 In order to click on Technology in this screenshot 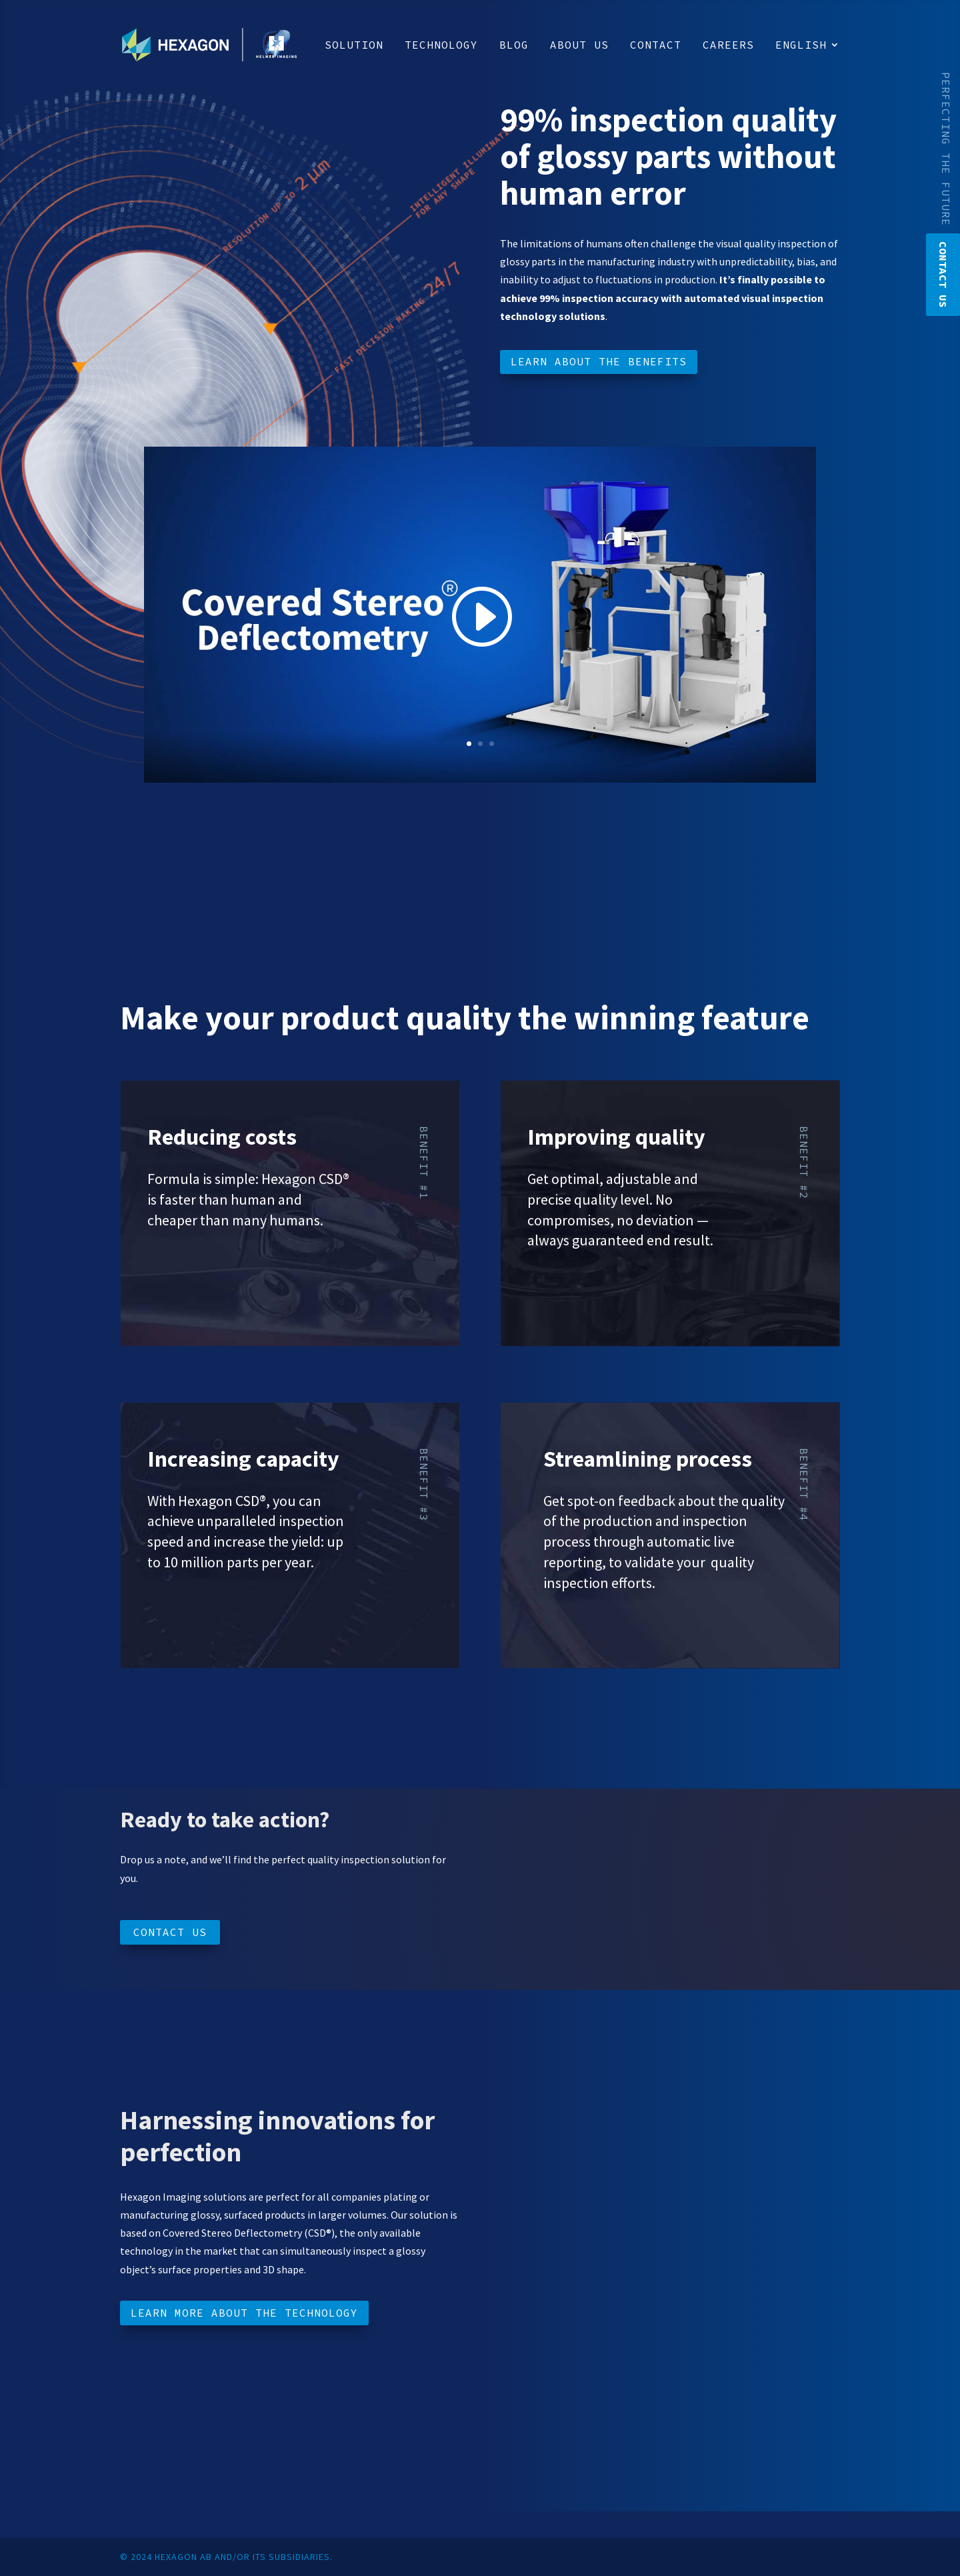, I will do `click(441, 45)`.